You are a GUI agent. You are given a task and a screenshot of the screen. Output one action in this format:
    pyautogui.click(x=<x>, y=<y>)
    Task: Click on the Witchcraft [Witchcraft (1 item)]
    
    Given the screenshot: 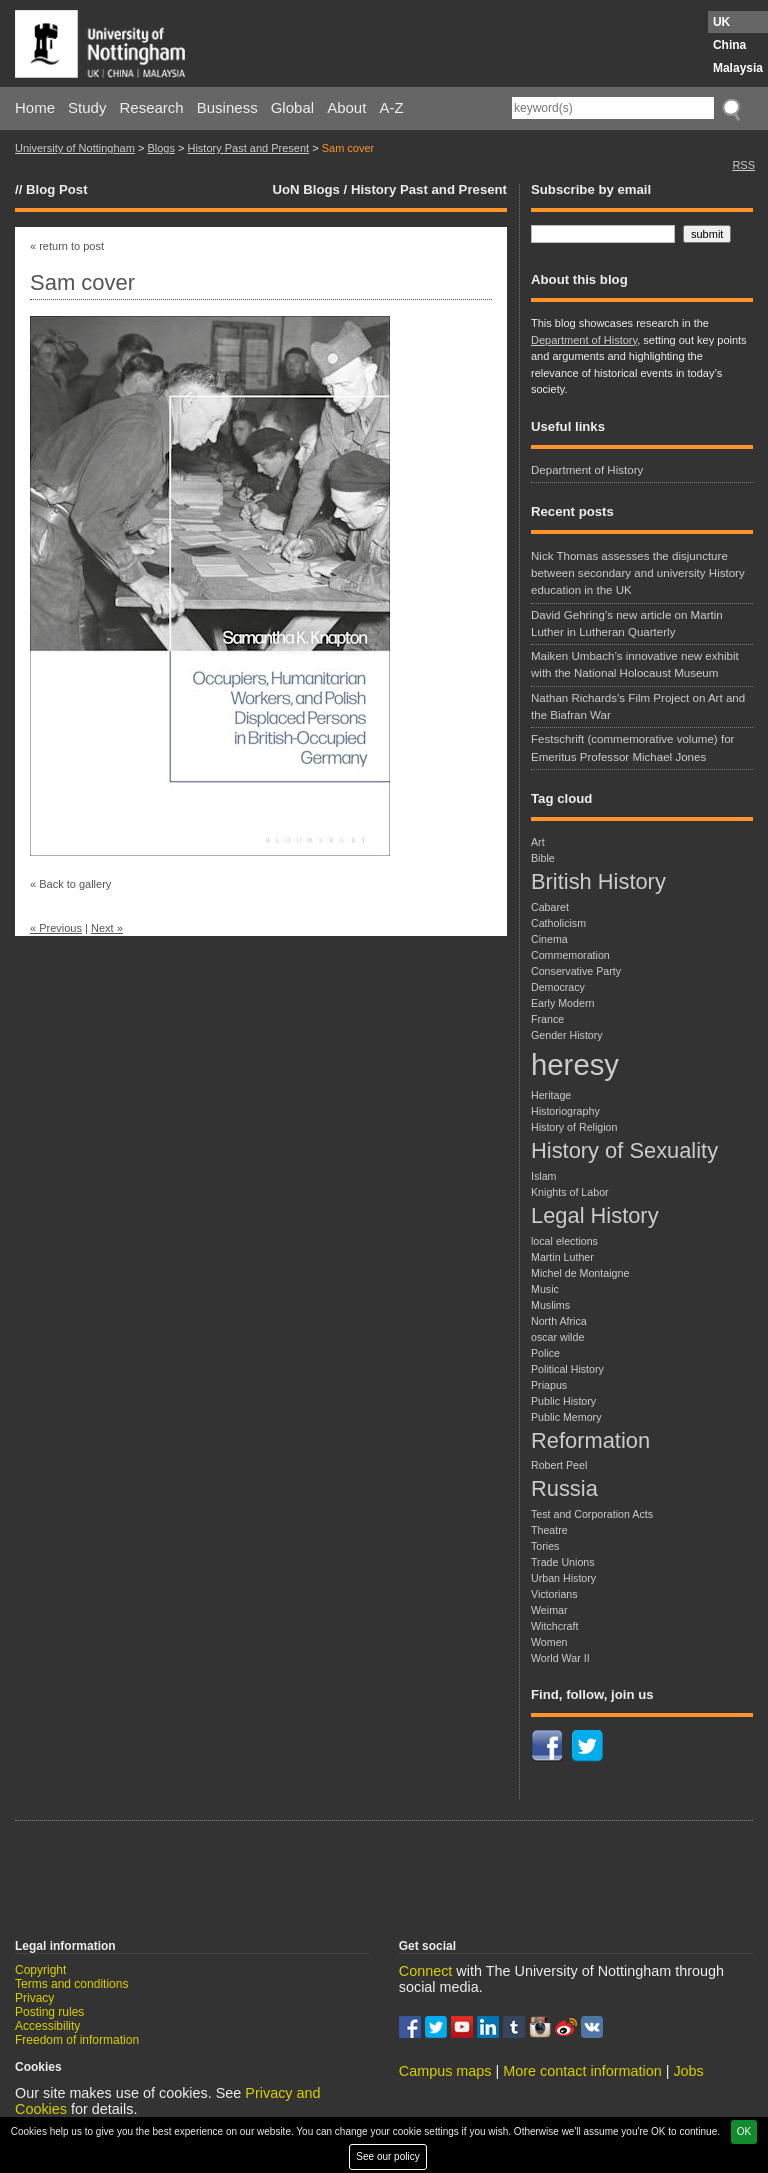 What is the action you would take?
    pyautogui.click(x=554, y=1626)
    